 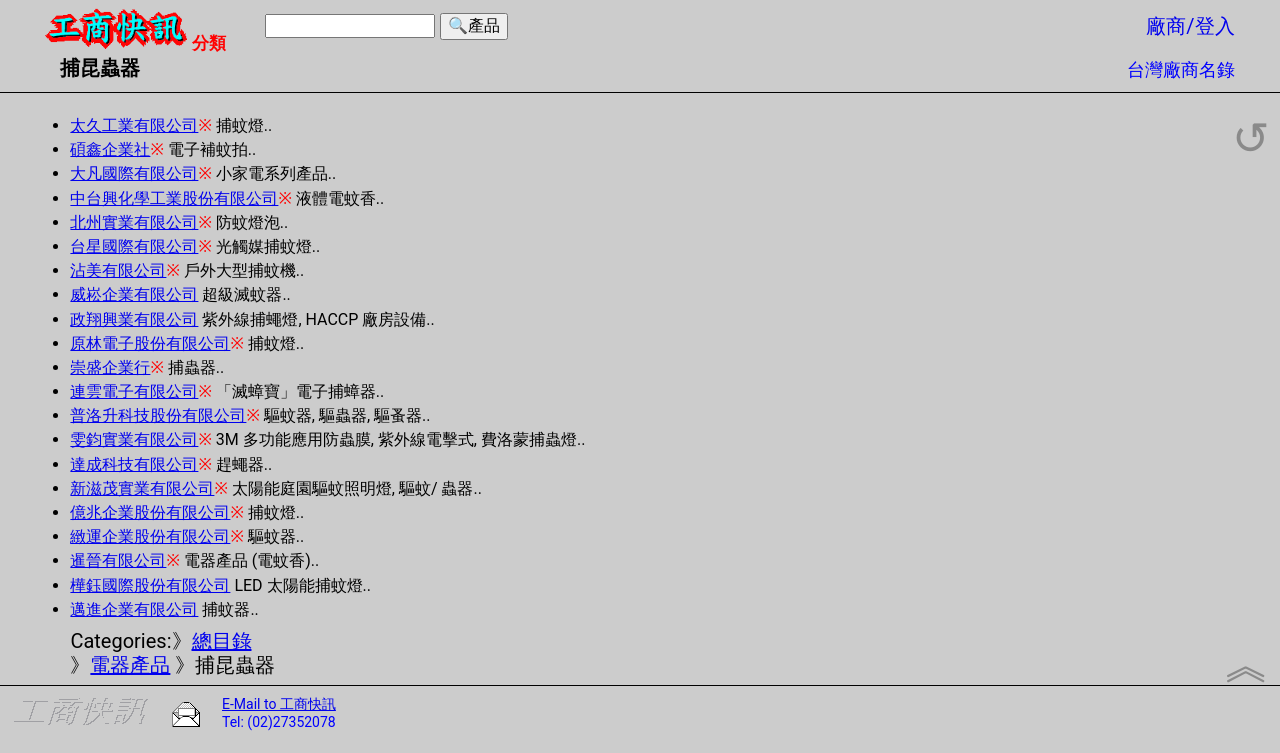 I want to click on 暹晉有限公司, so click(x=118, y=560).